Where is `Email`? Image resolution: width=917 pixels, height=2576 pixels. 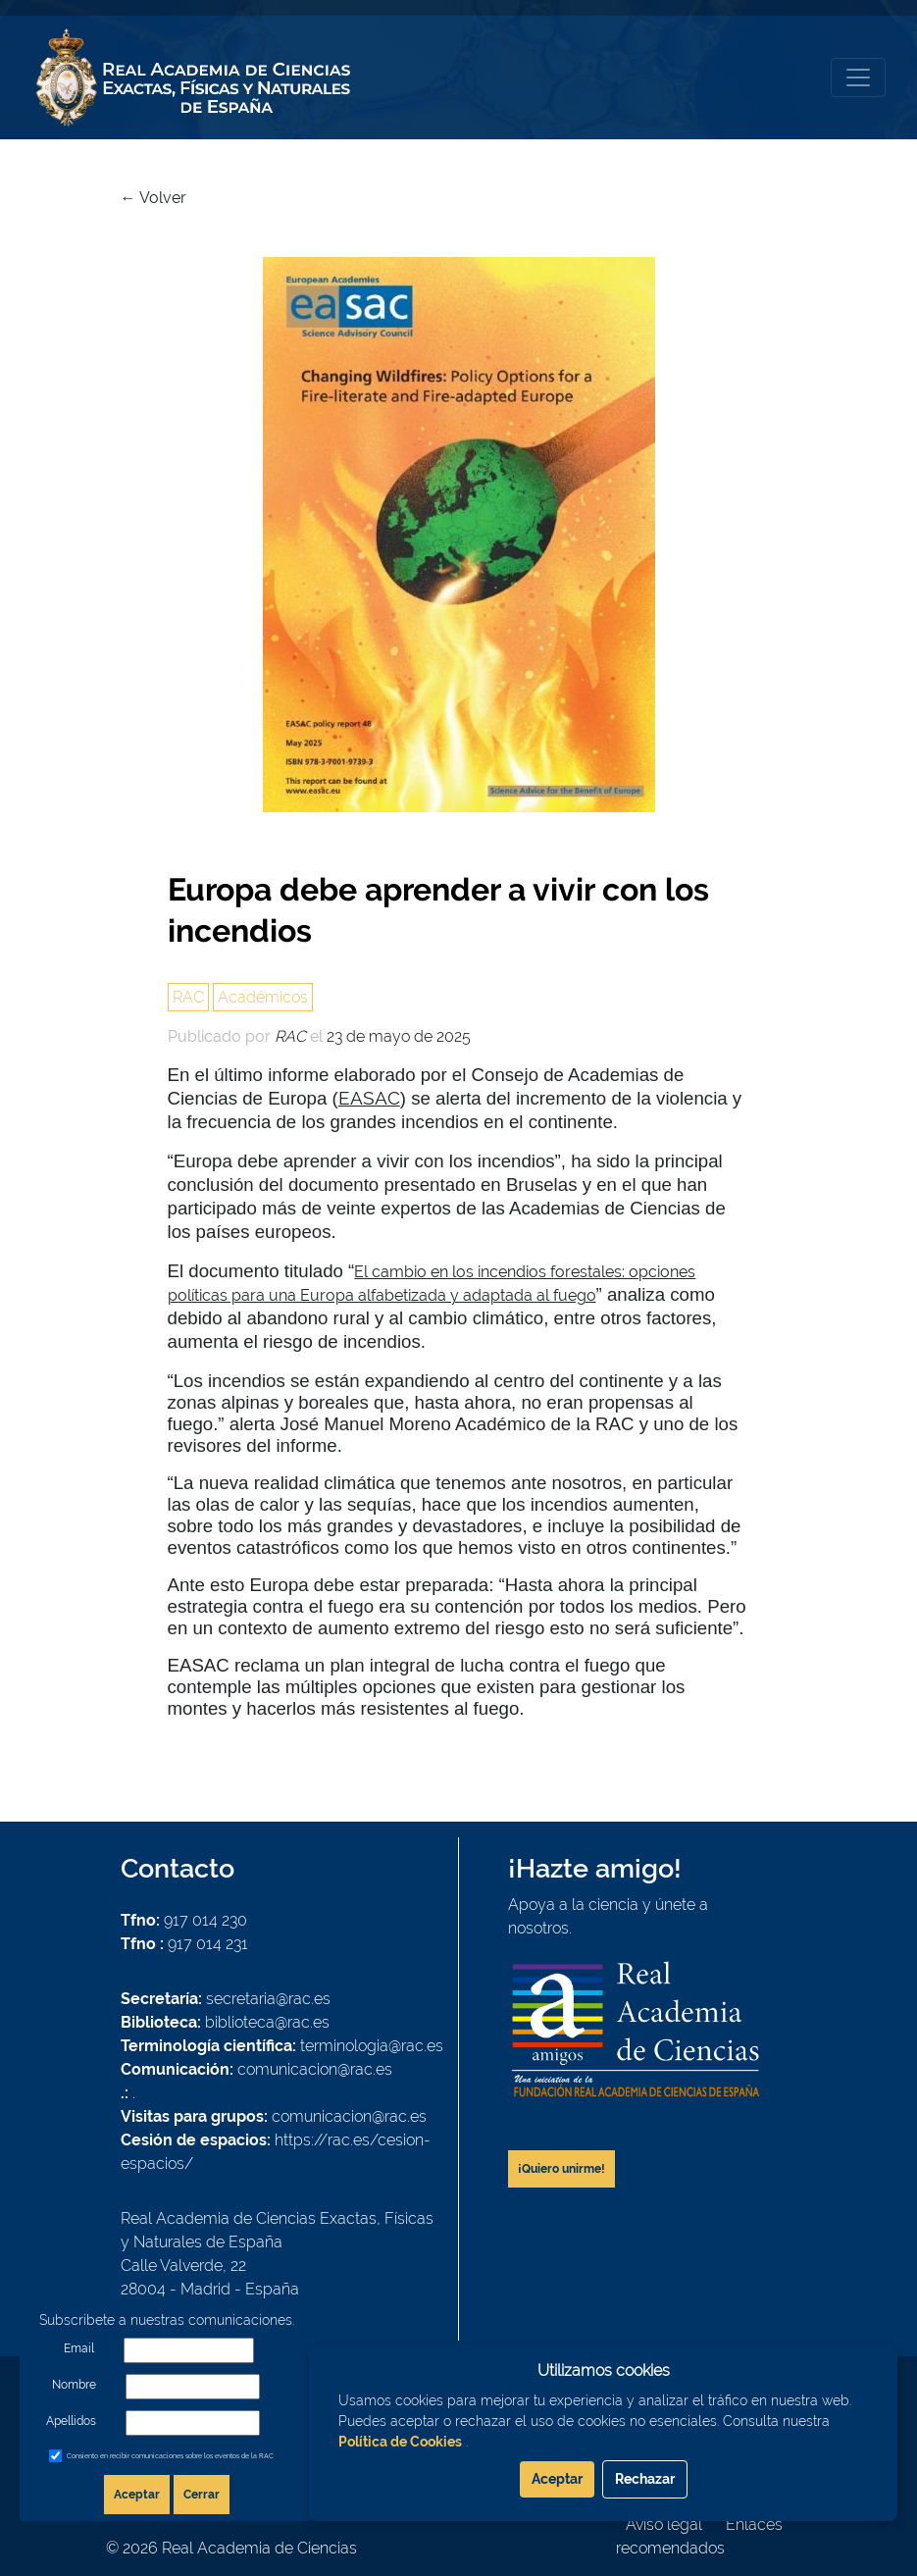
Email is located at coordinates (79, 2348).